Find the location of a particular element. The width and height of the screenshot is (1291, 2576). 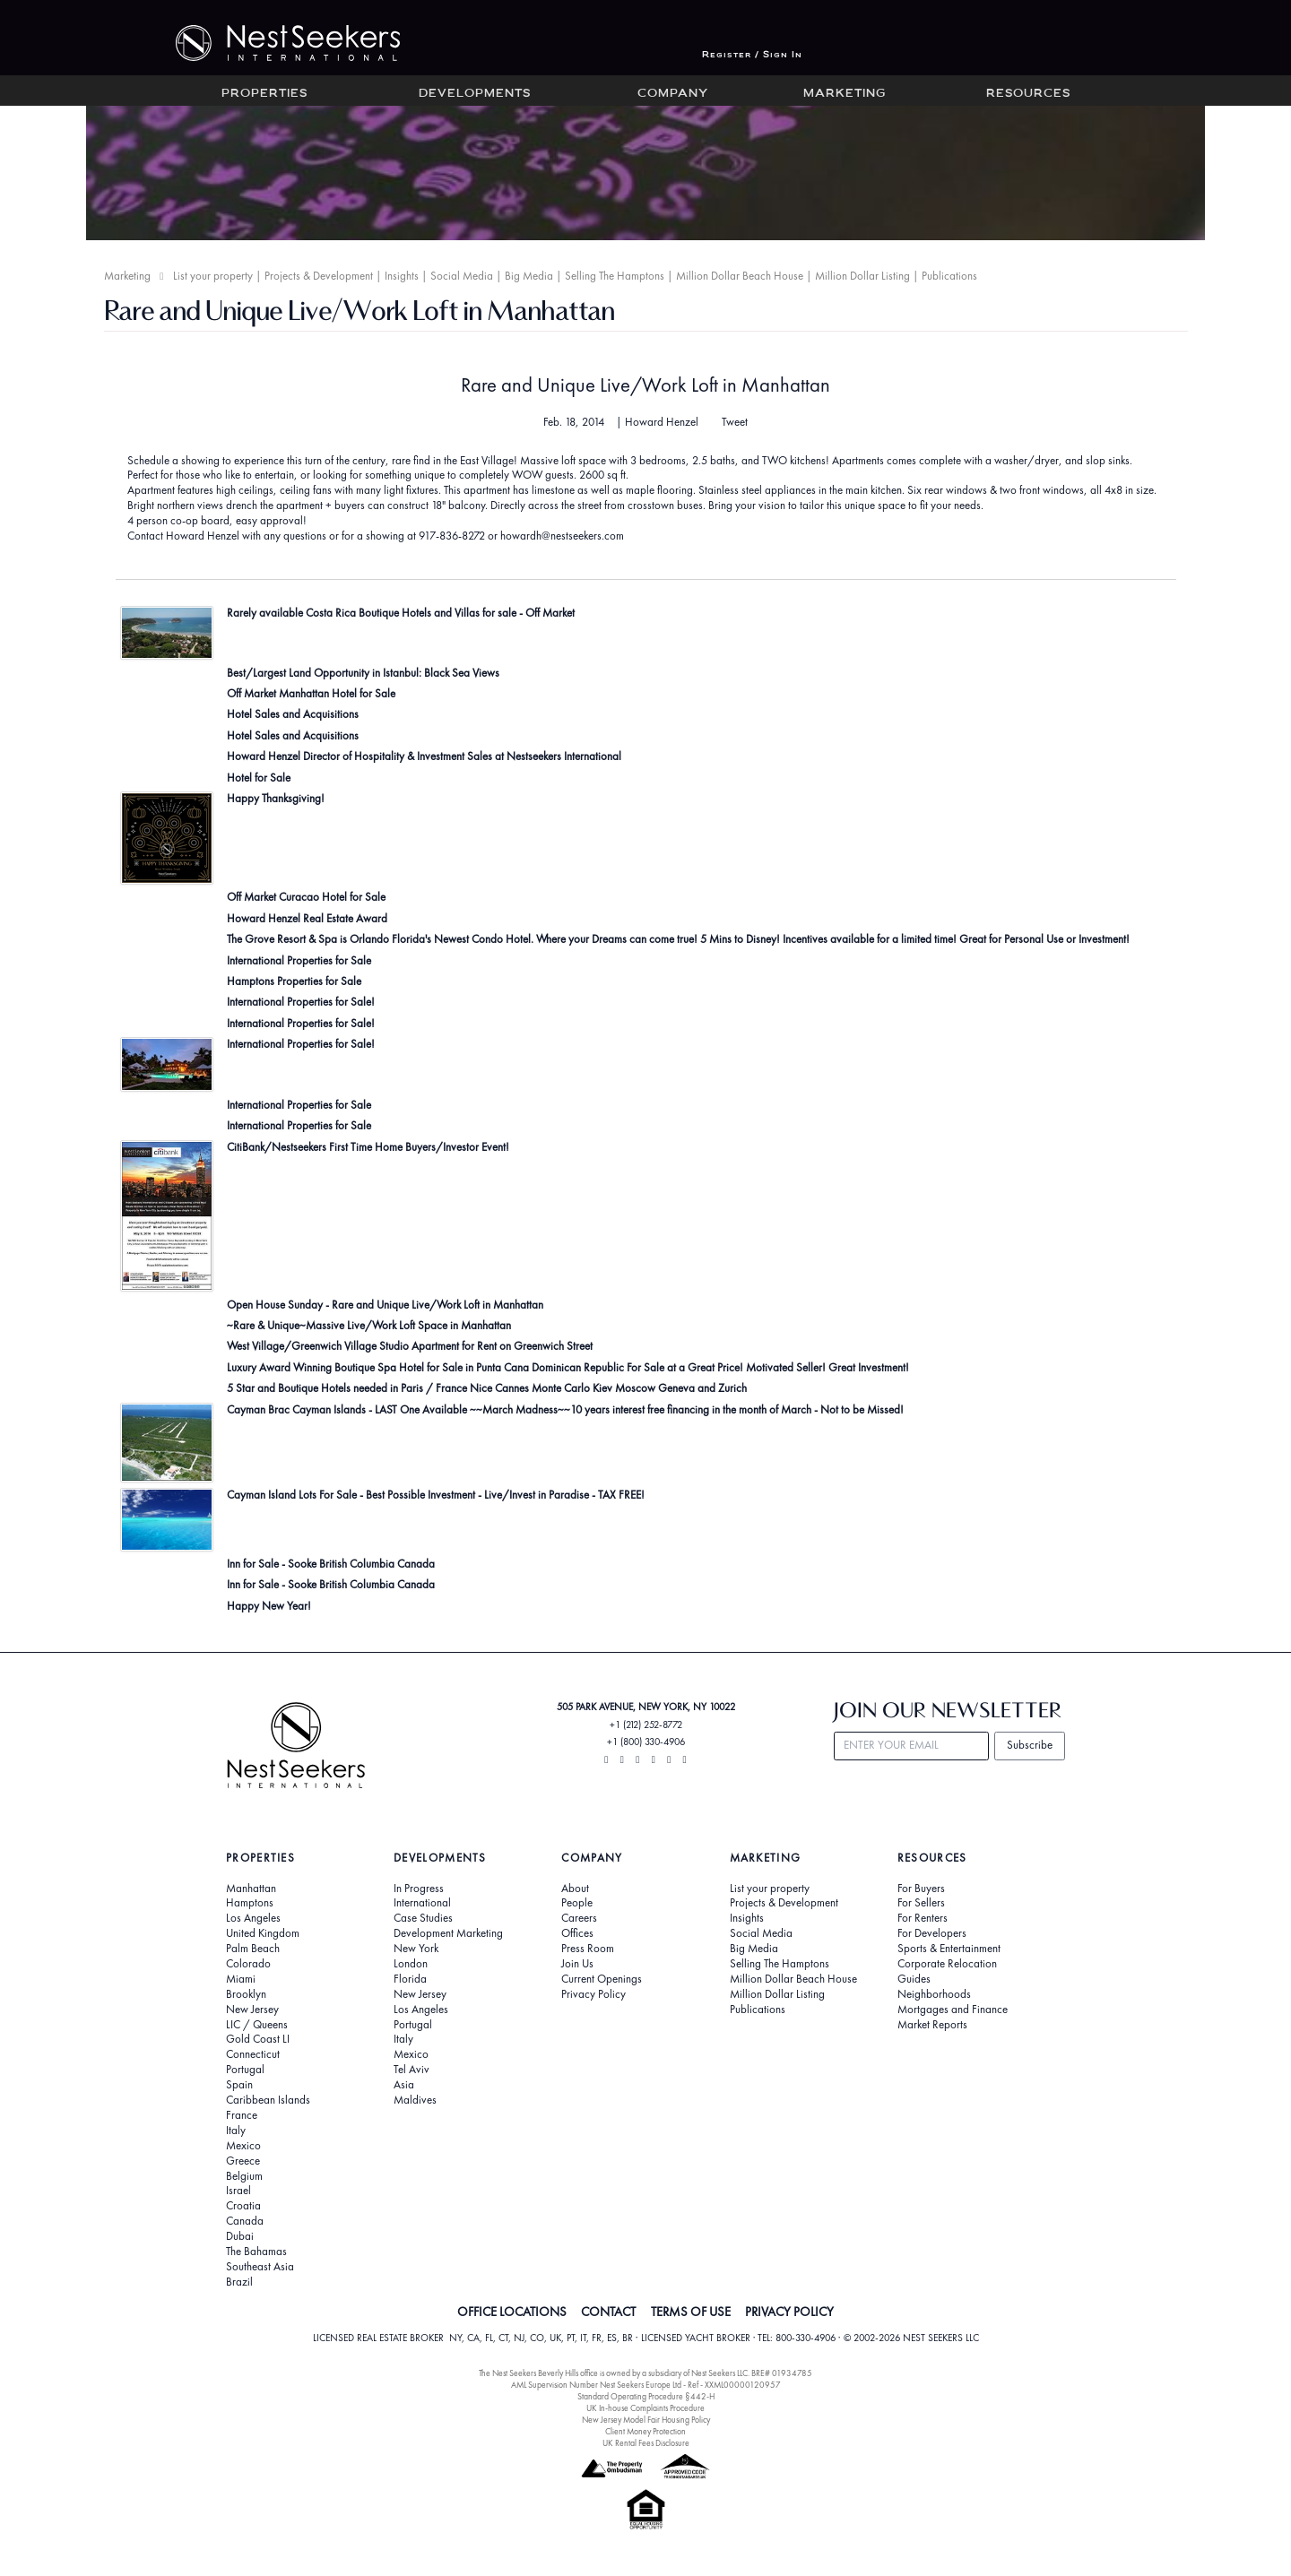

New York is located at coordinates (416, 1948).